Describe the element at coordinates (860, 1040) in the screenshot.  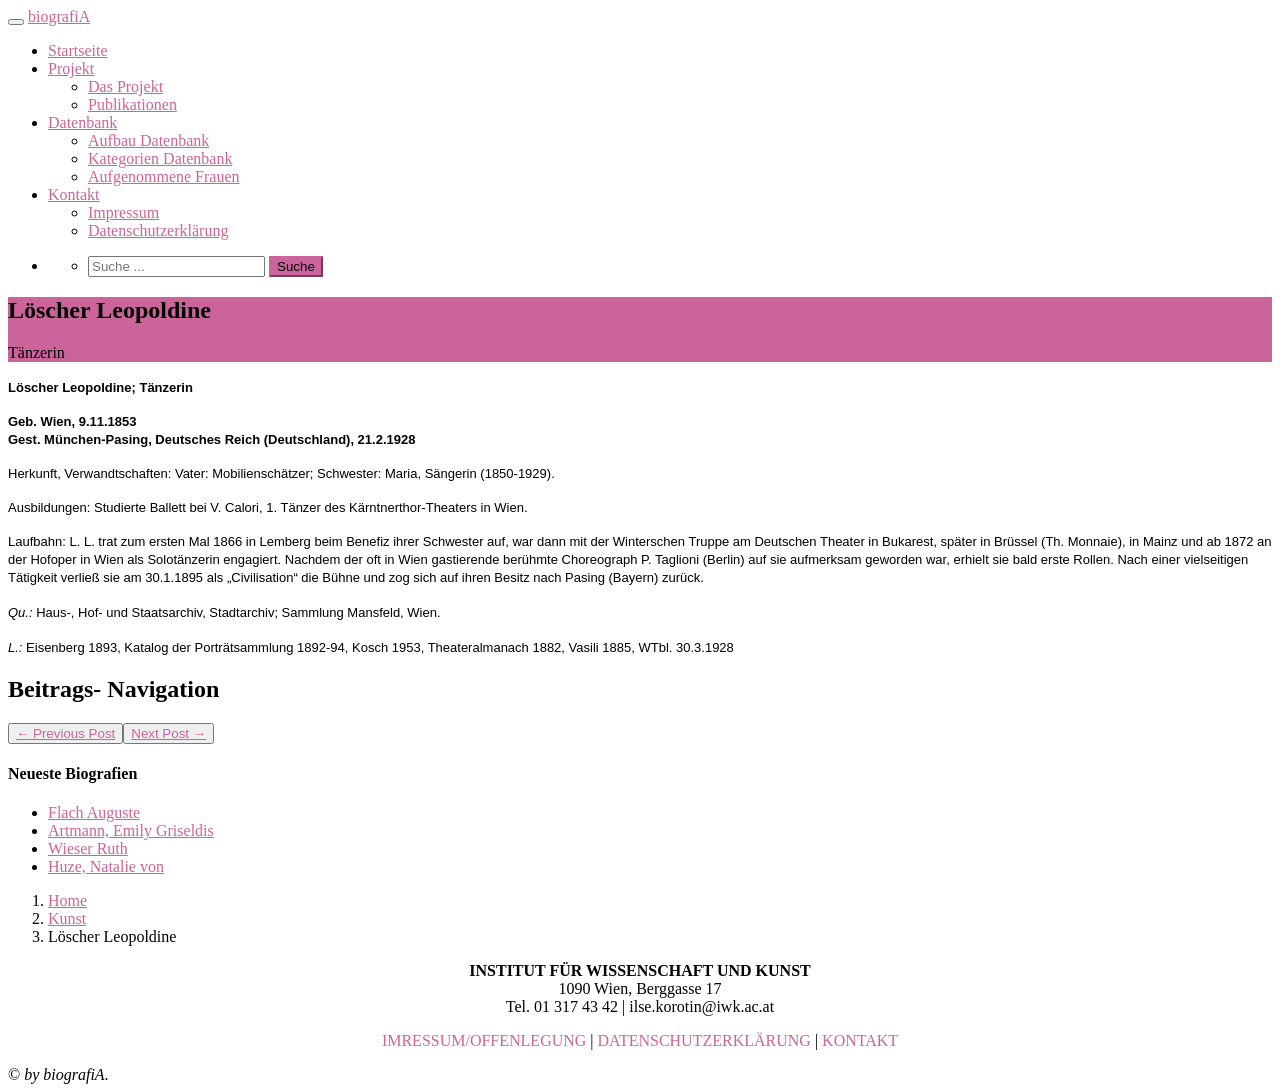
I see `KONTAKT` at that location.